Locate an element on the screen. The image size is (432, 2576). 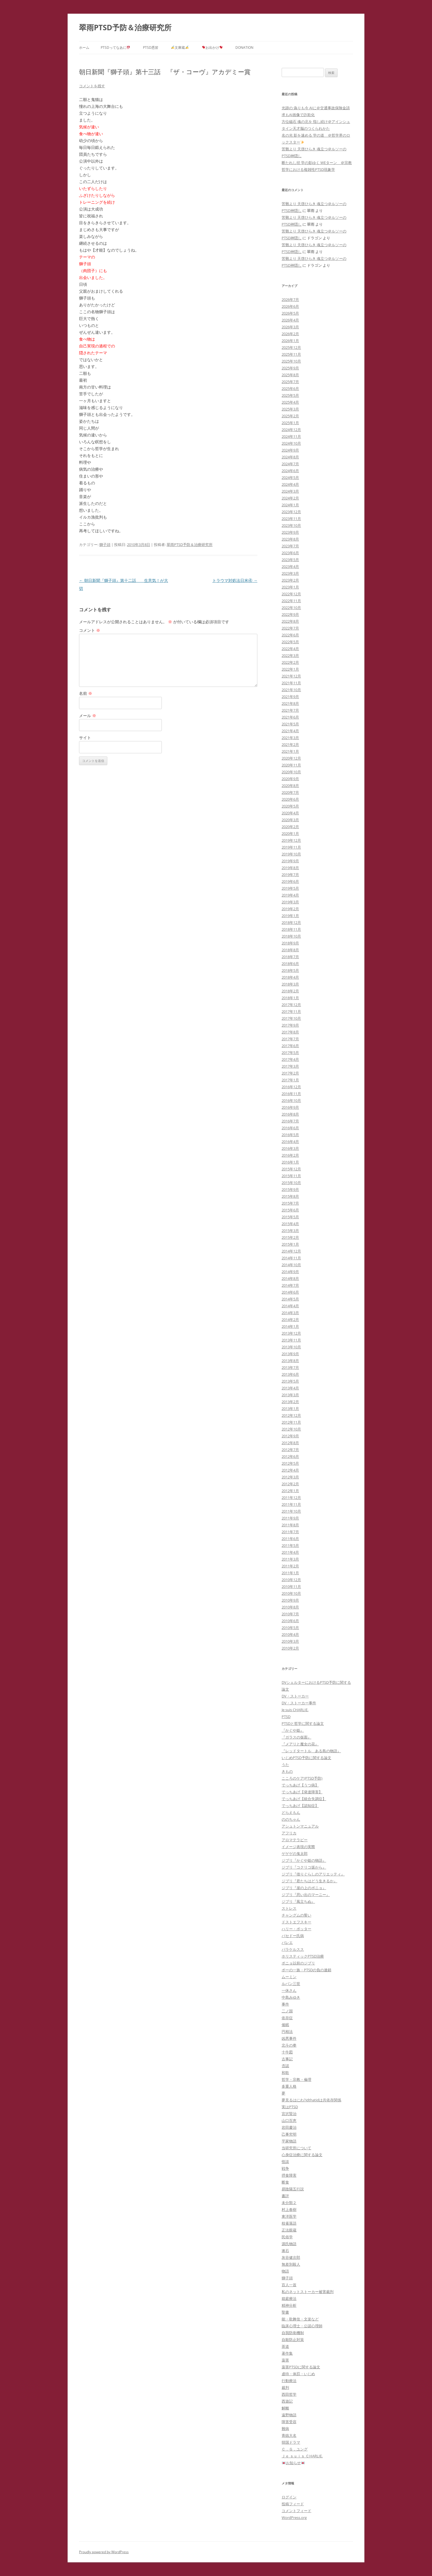
2014年4月 is located at coordinates (290, 1305).